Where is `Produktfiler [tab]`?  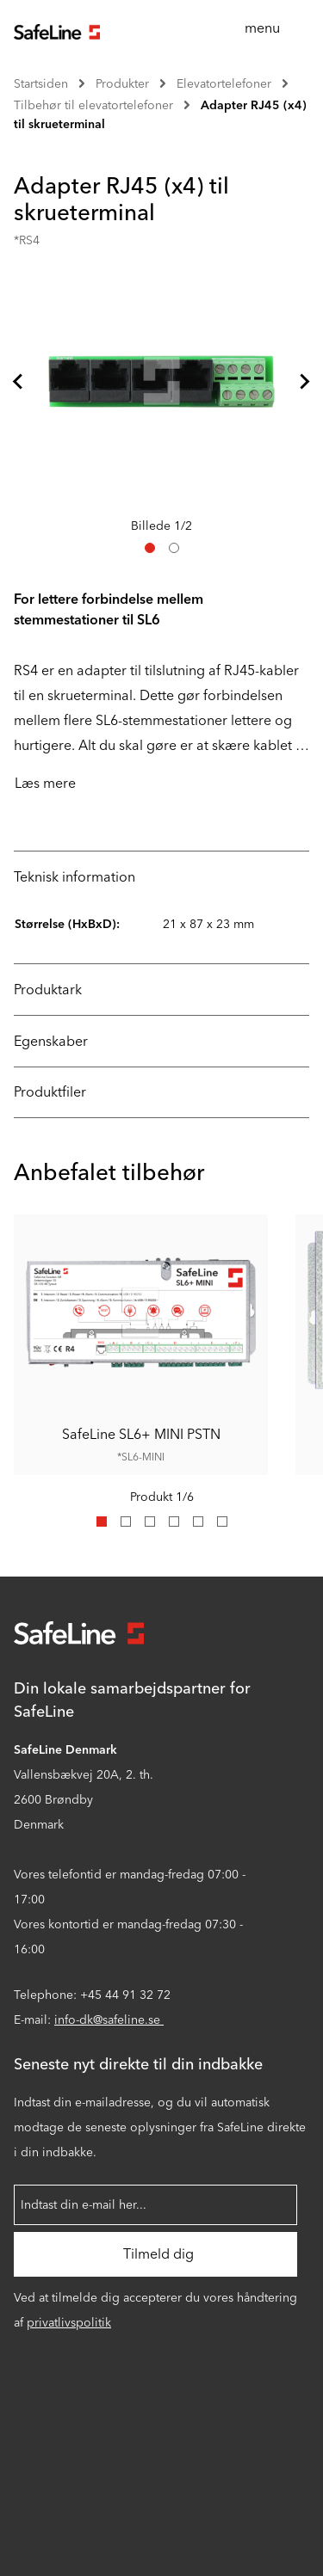 Produktfiler [tab] is located at coordinates (50, 1092).